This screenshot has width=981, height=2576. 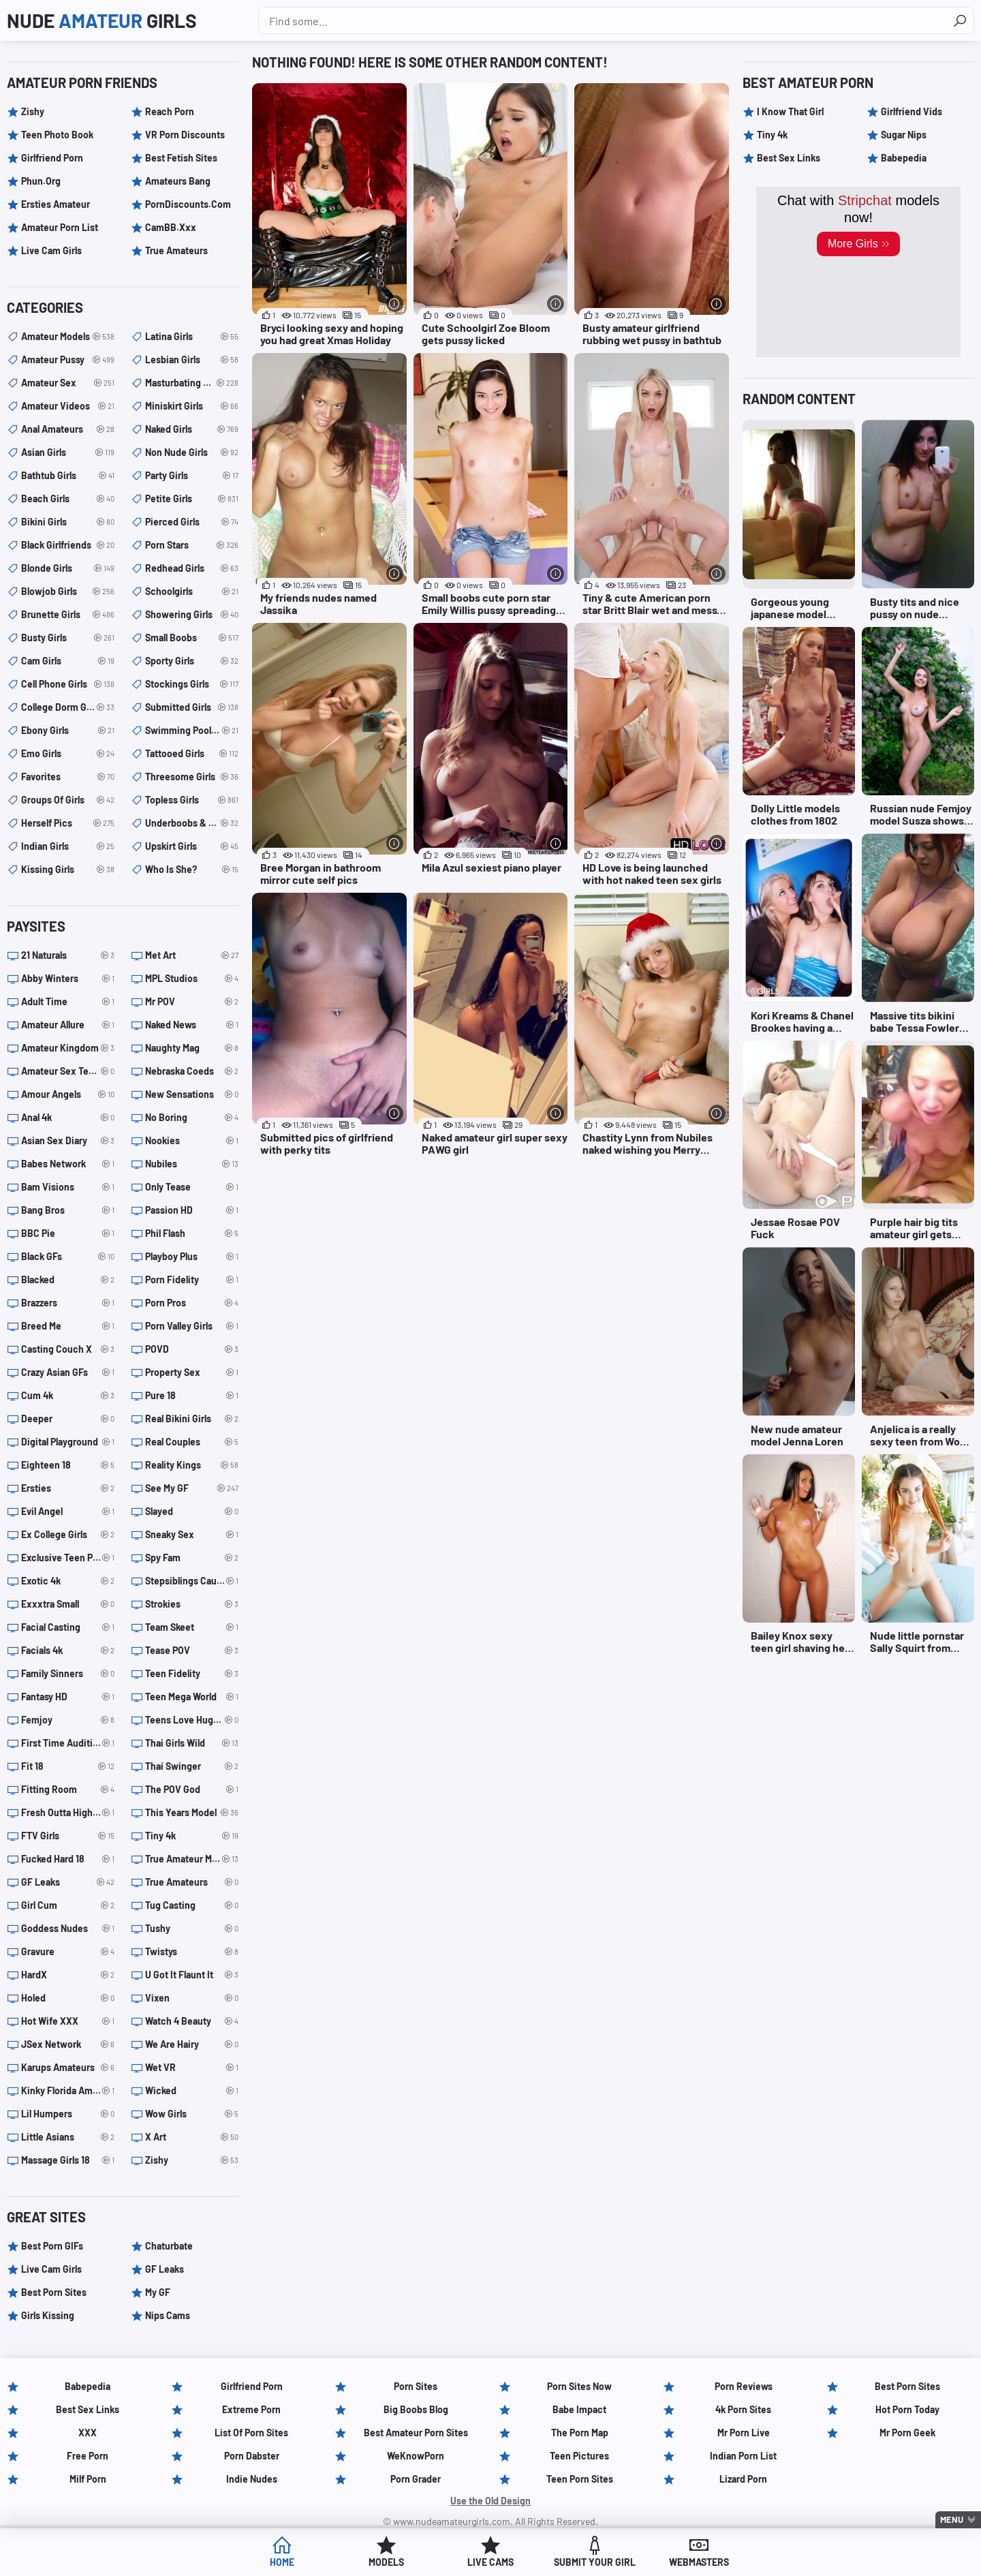 I want to click on Menu, so click(x=951, y=2519).